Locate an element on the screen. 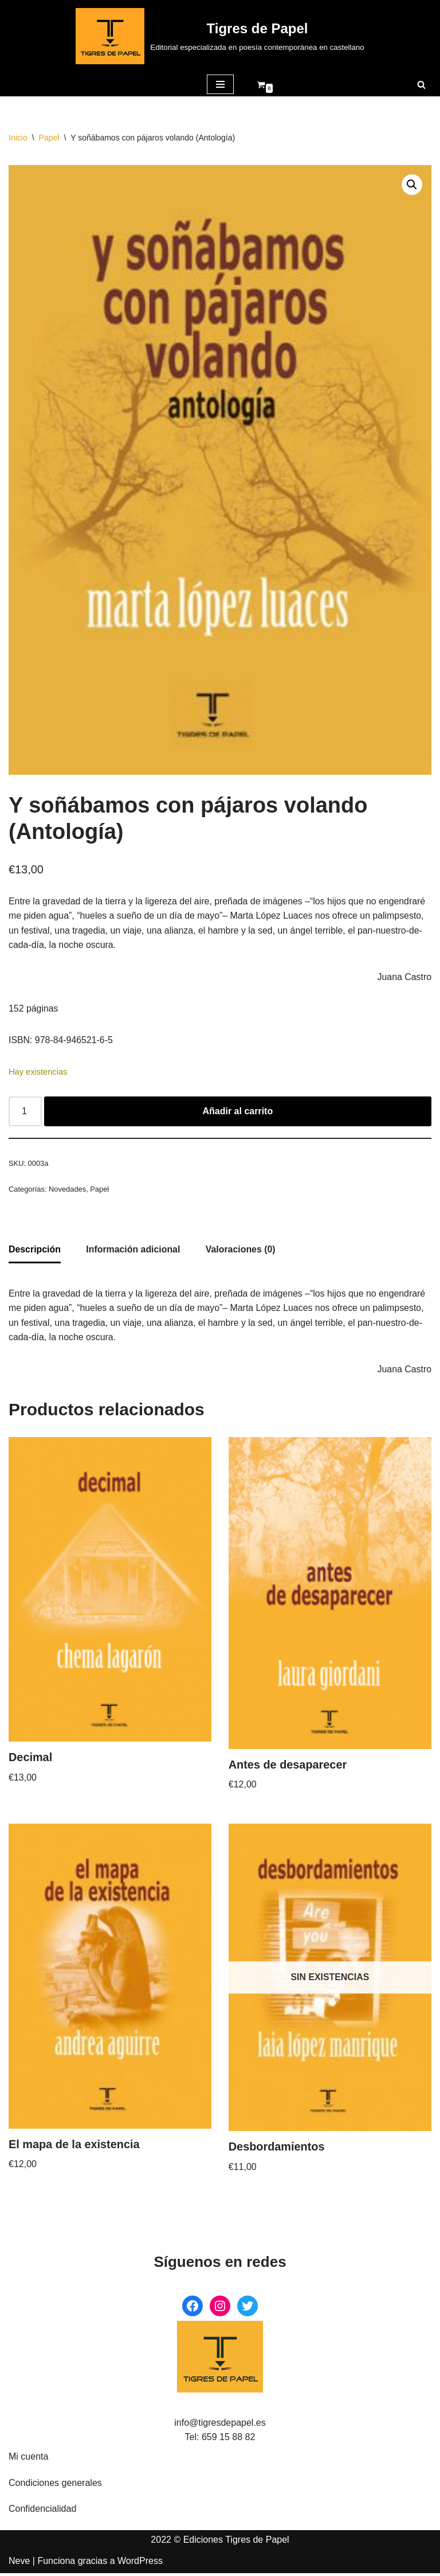  Descripción [tab] is located at coordinates (35, 1251).